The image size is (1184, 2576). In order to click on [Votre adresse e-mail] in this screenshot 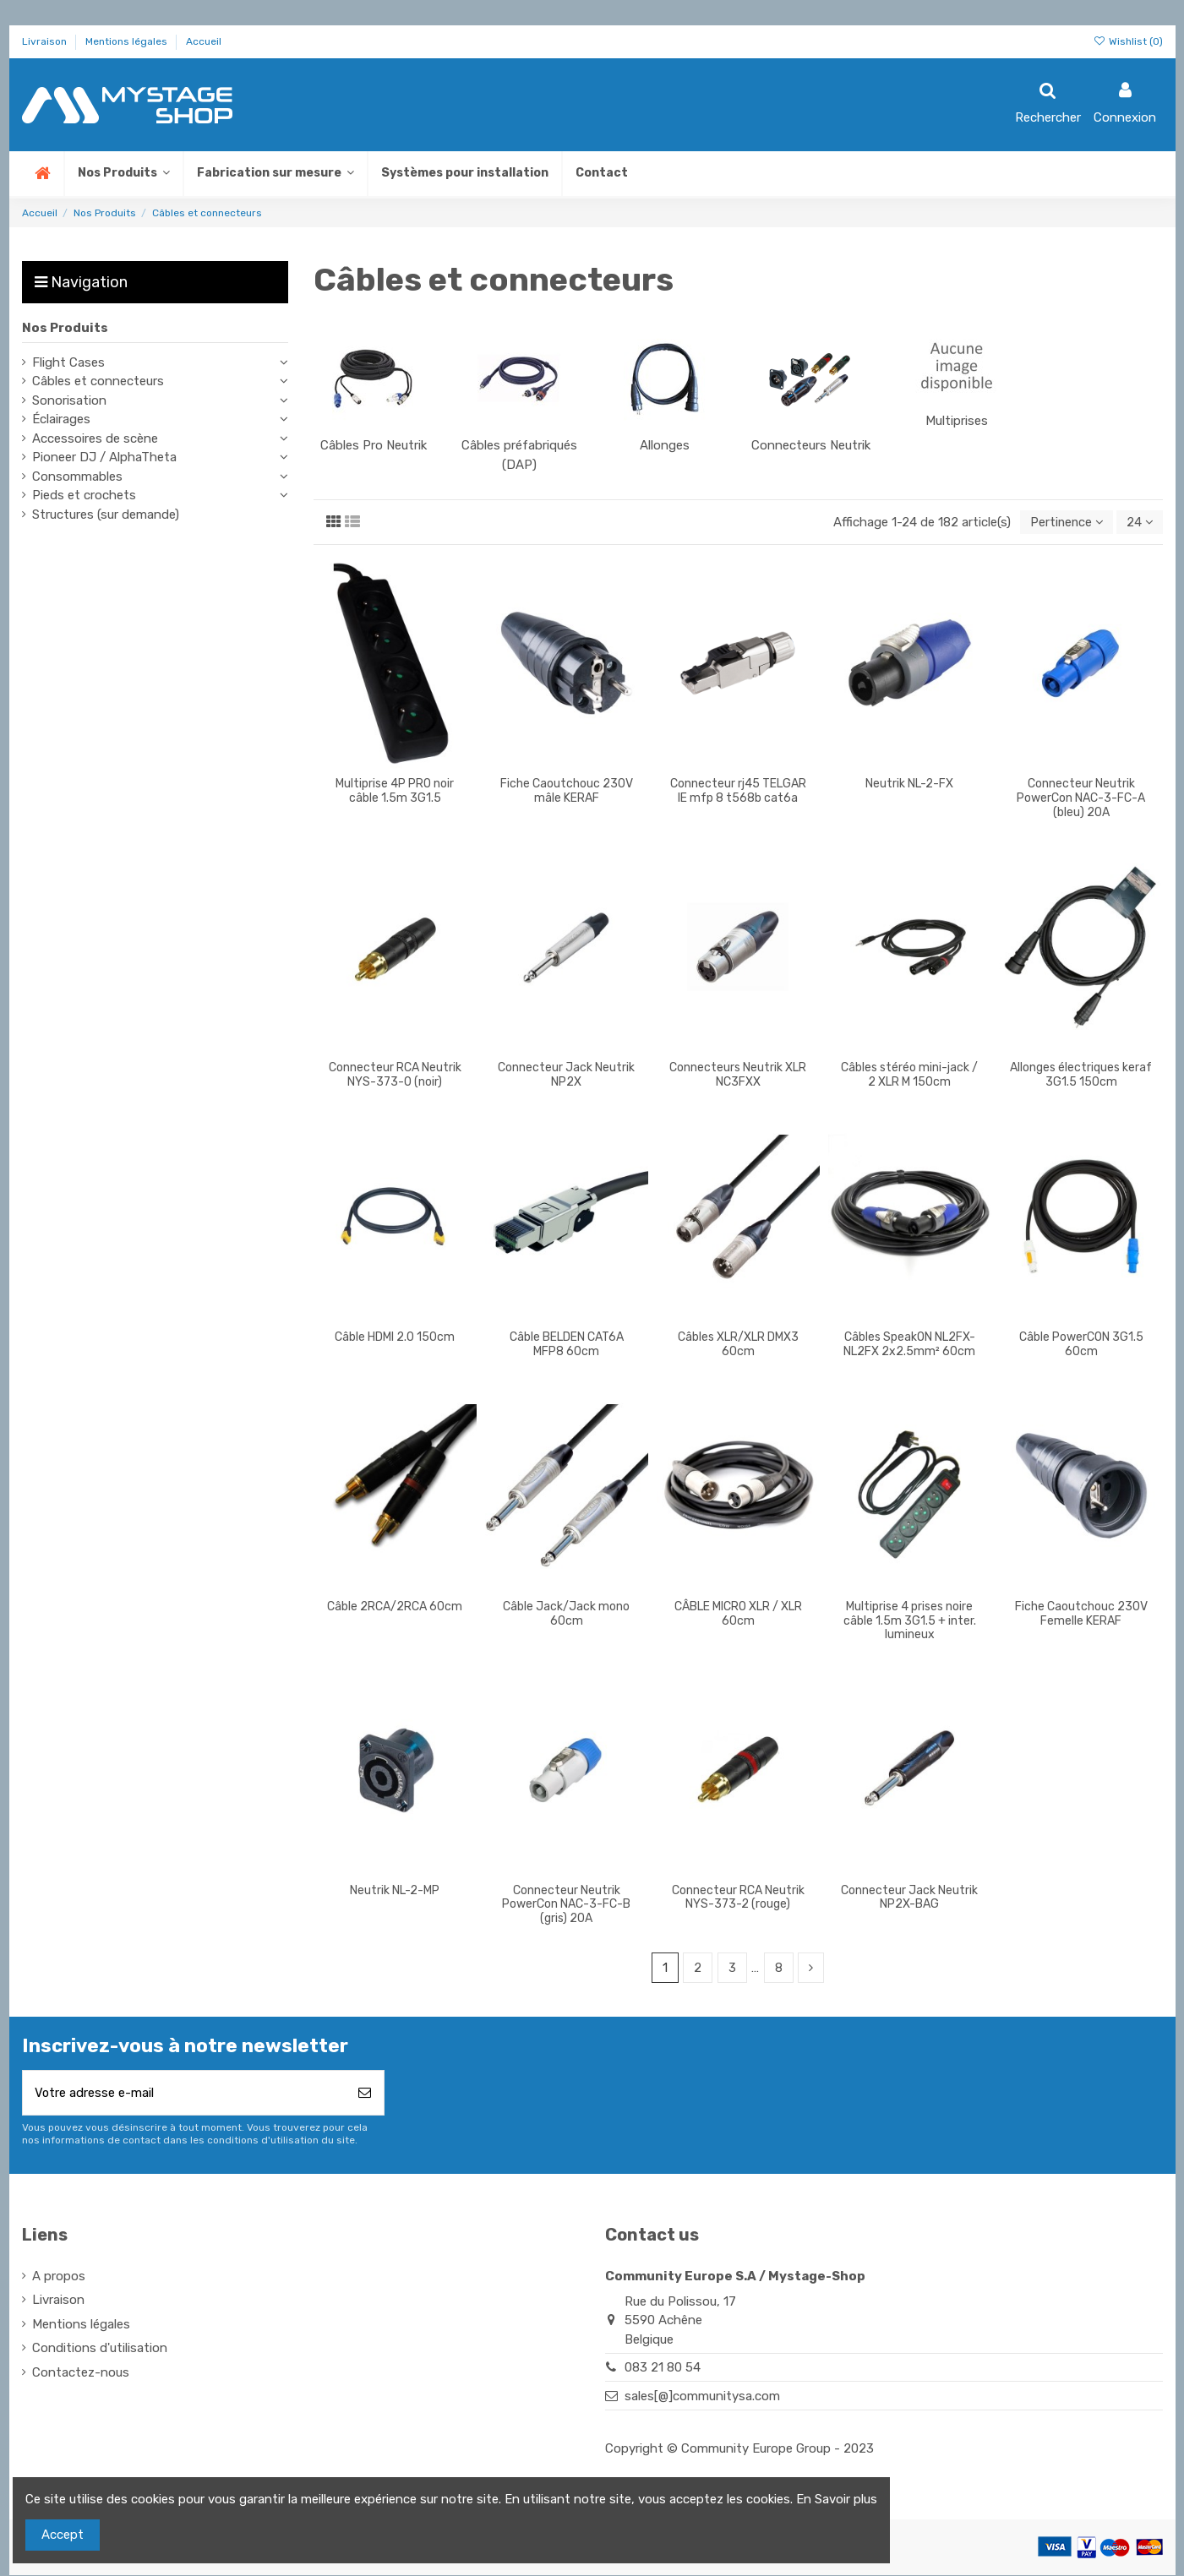, I will do `click(184, 2094)`.